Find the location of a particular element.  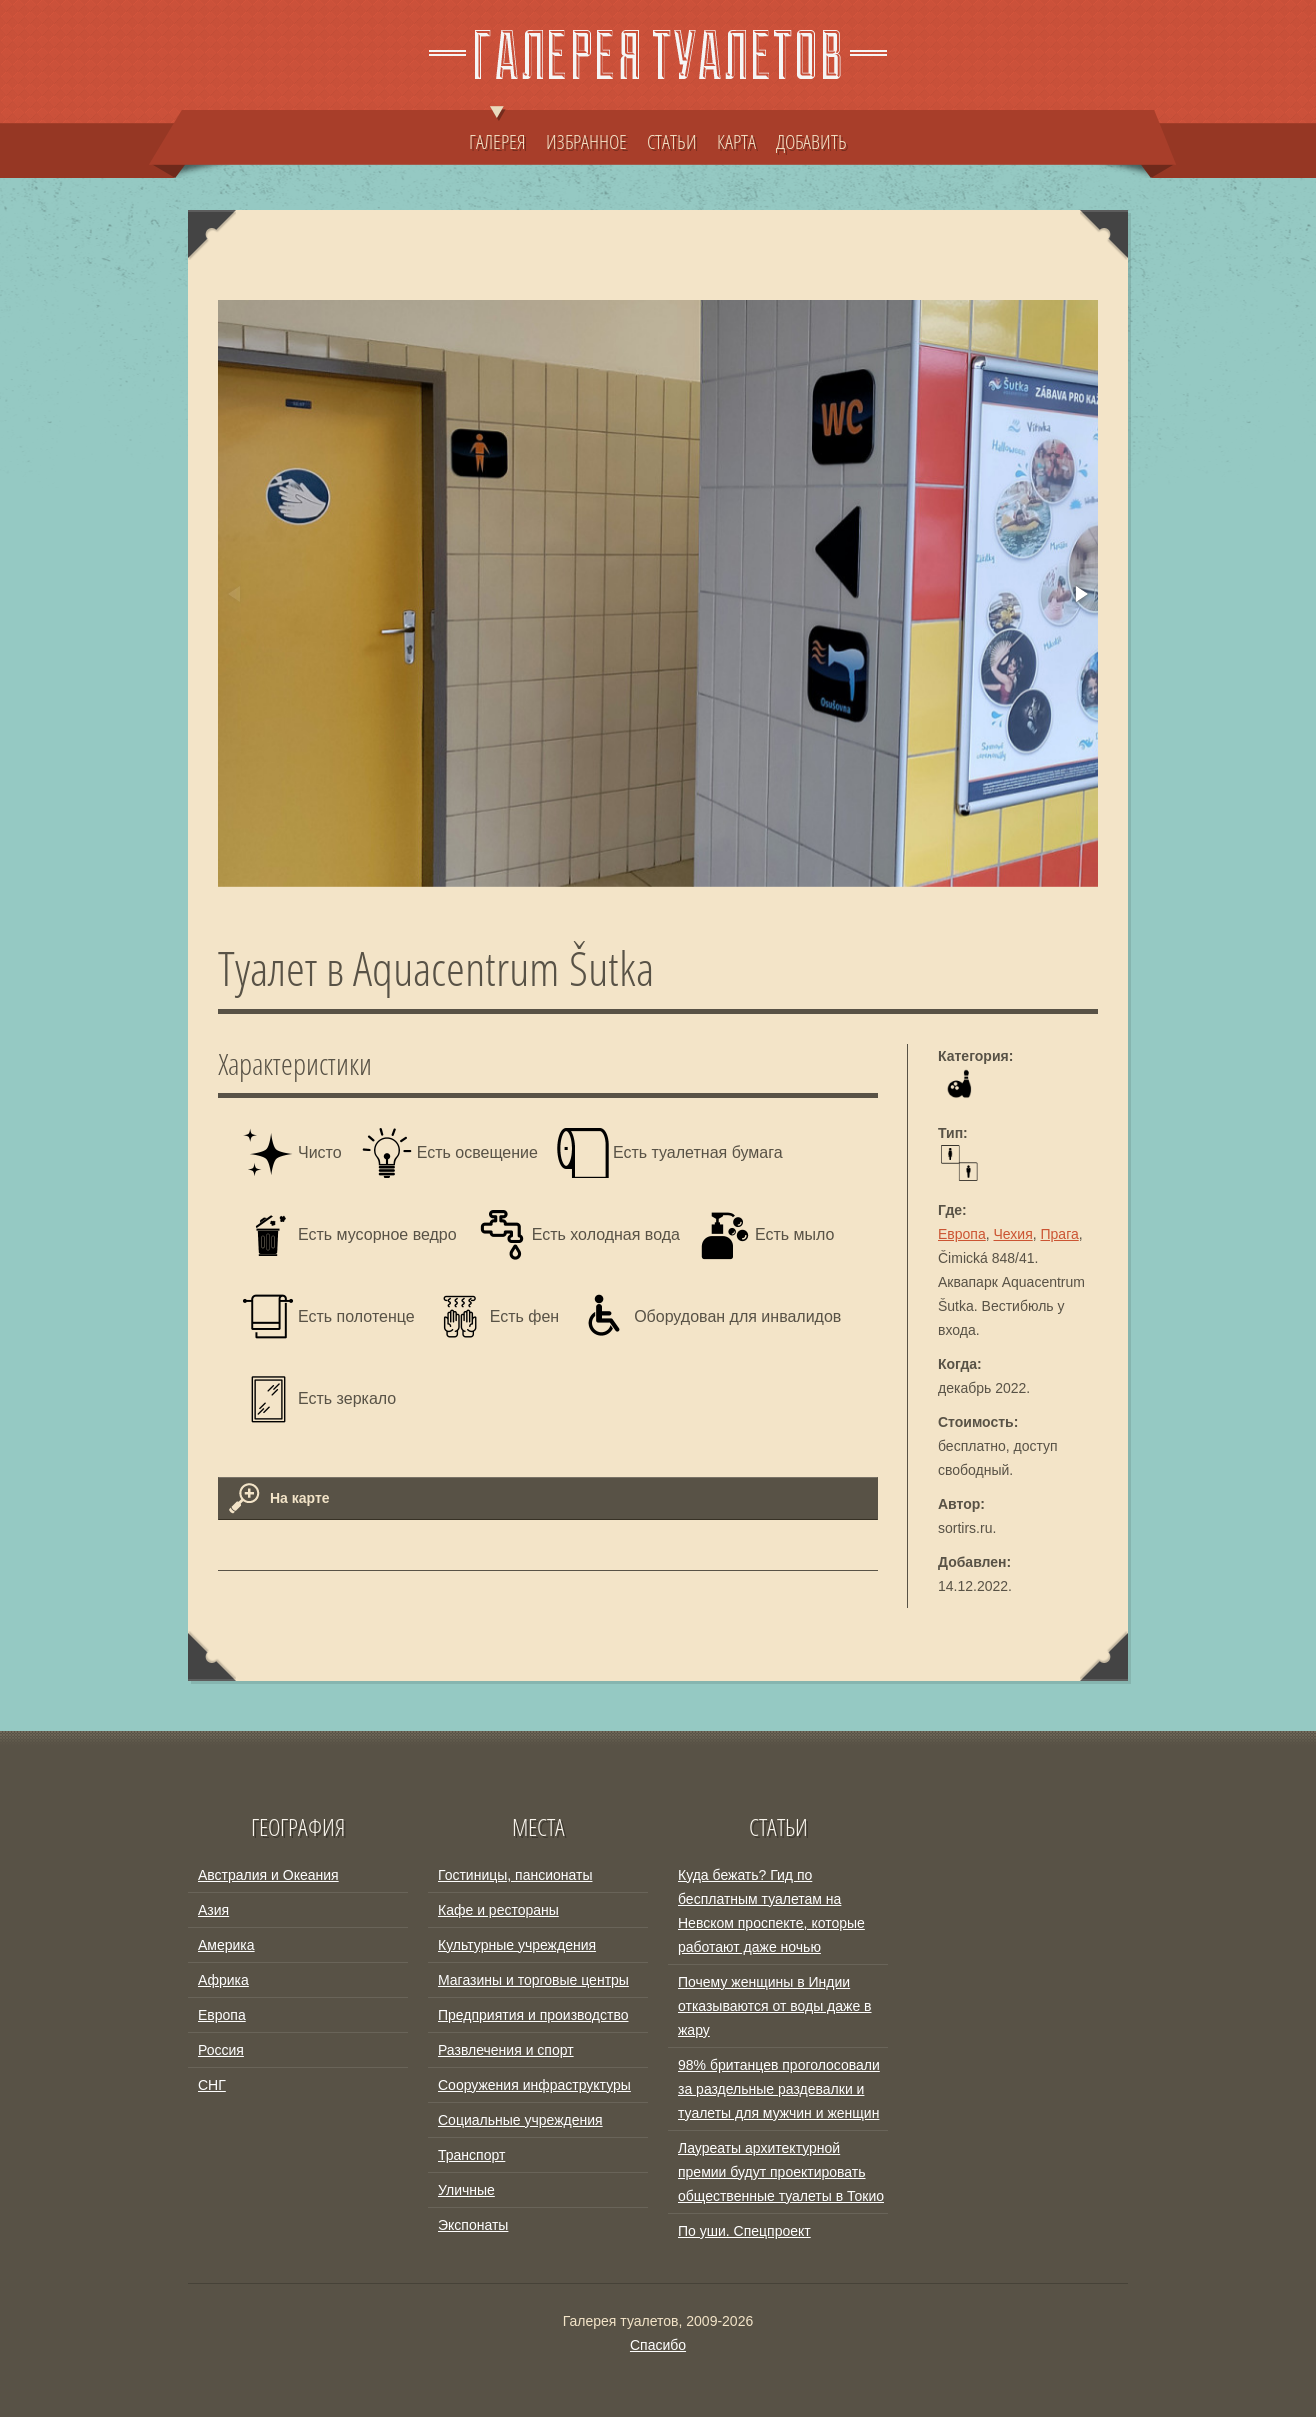

Предприятия и производство is located at coordinates (533, 2015).